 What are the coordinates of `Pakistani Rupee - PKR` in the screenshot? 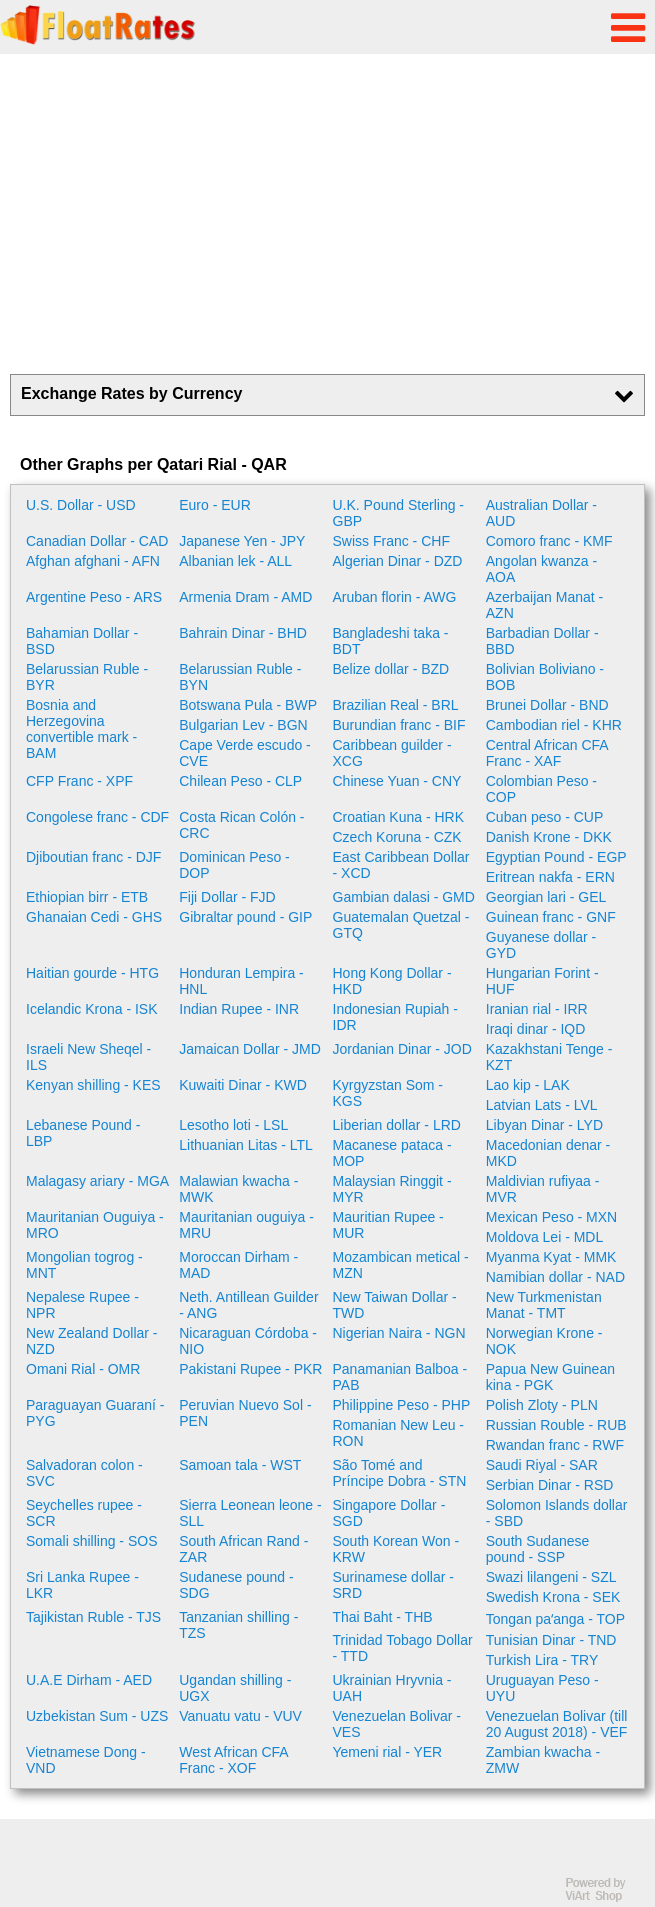 It's located at (250, 1369).